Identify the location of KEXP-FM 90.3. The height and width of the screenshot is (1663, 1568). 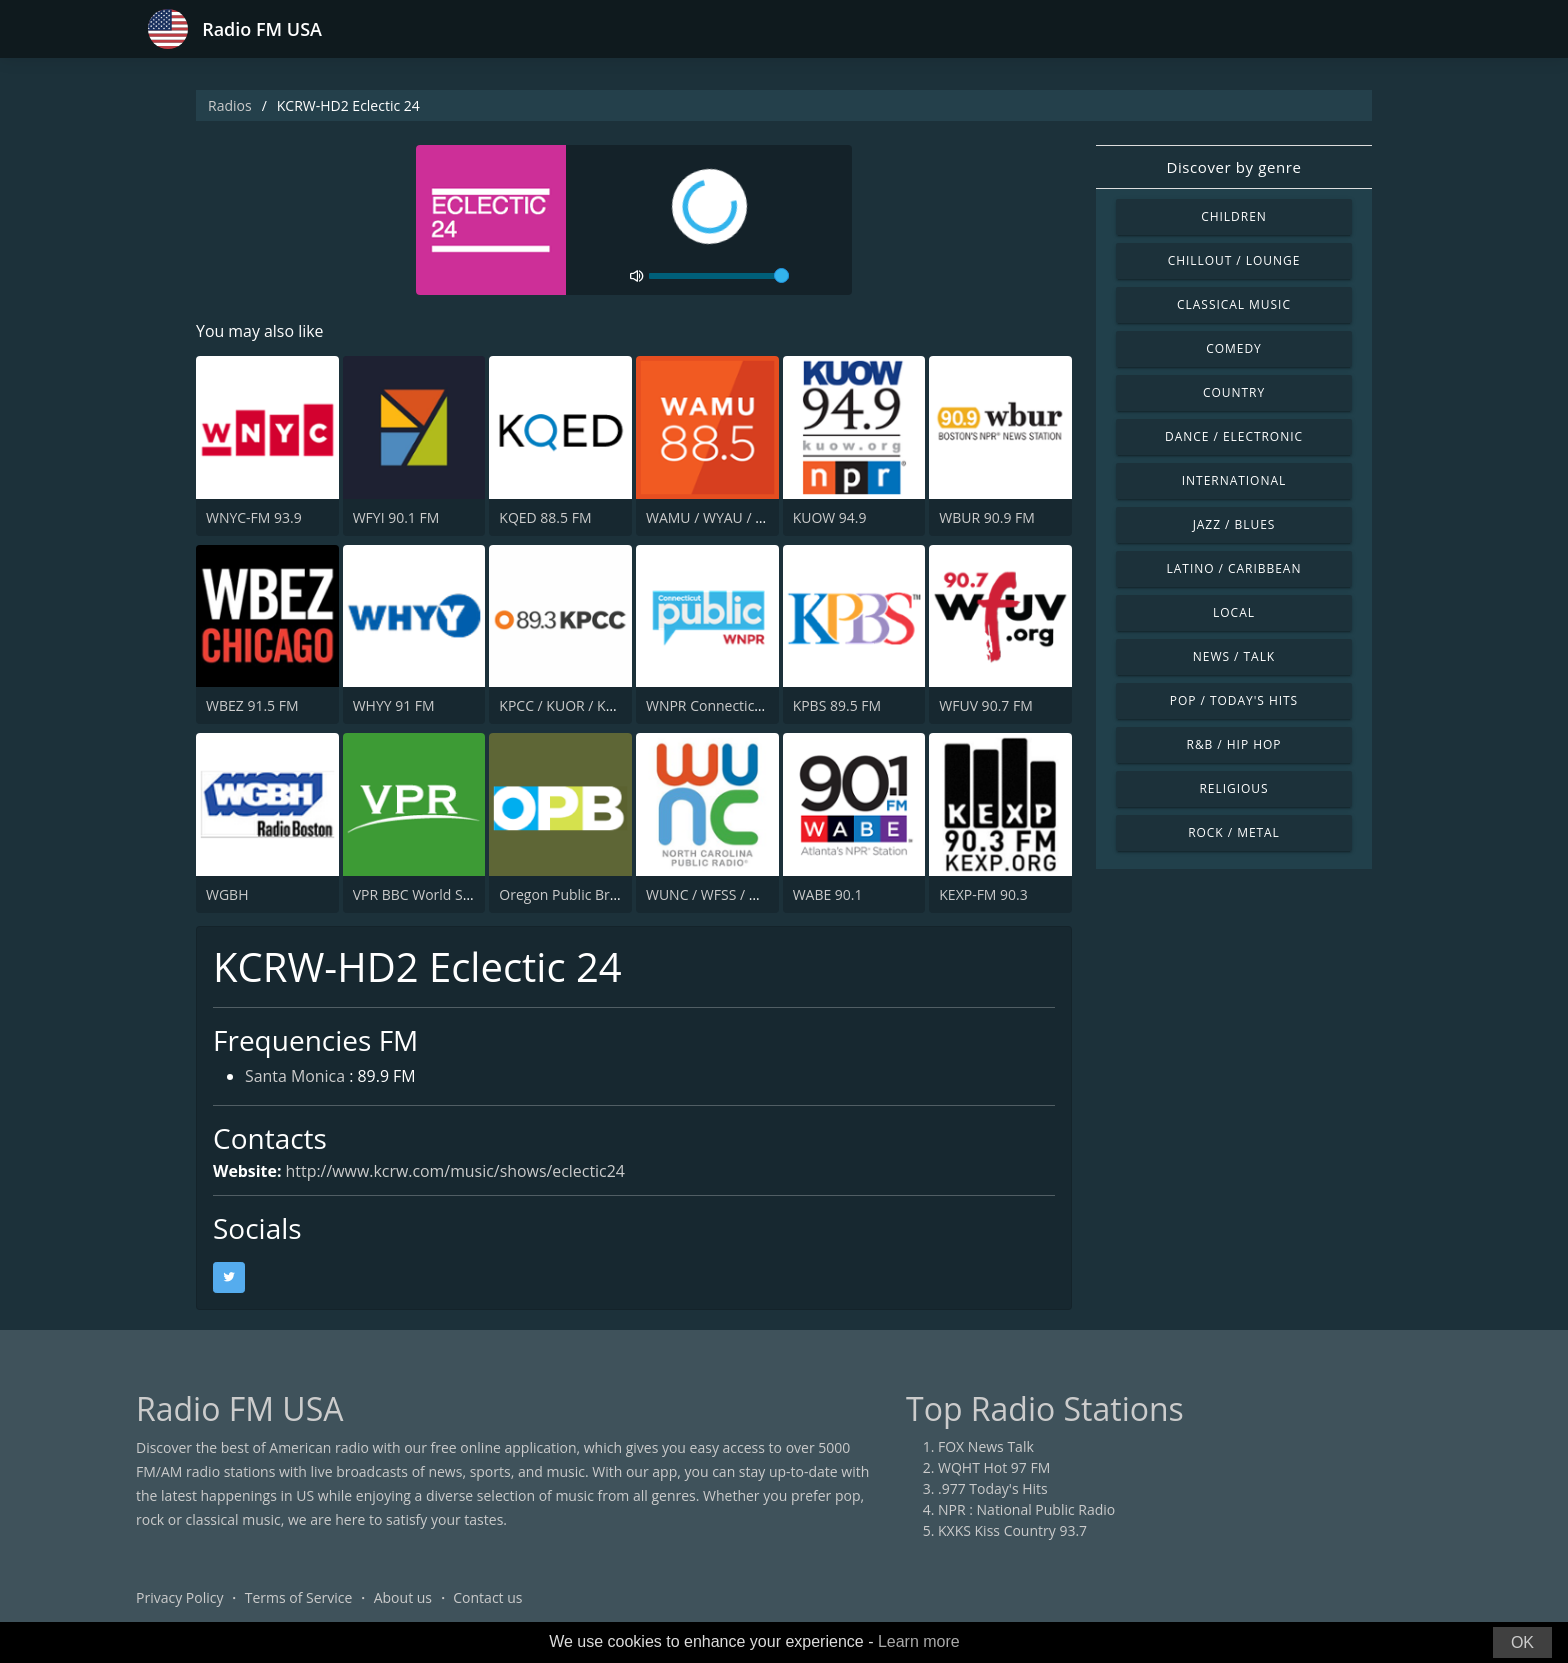
(983, 894).